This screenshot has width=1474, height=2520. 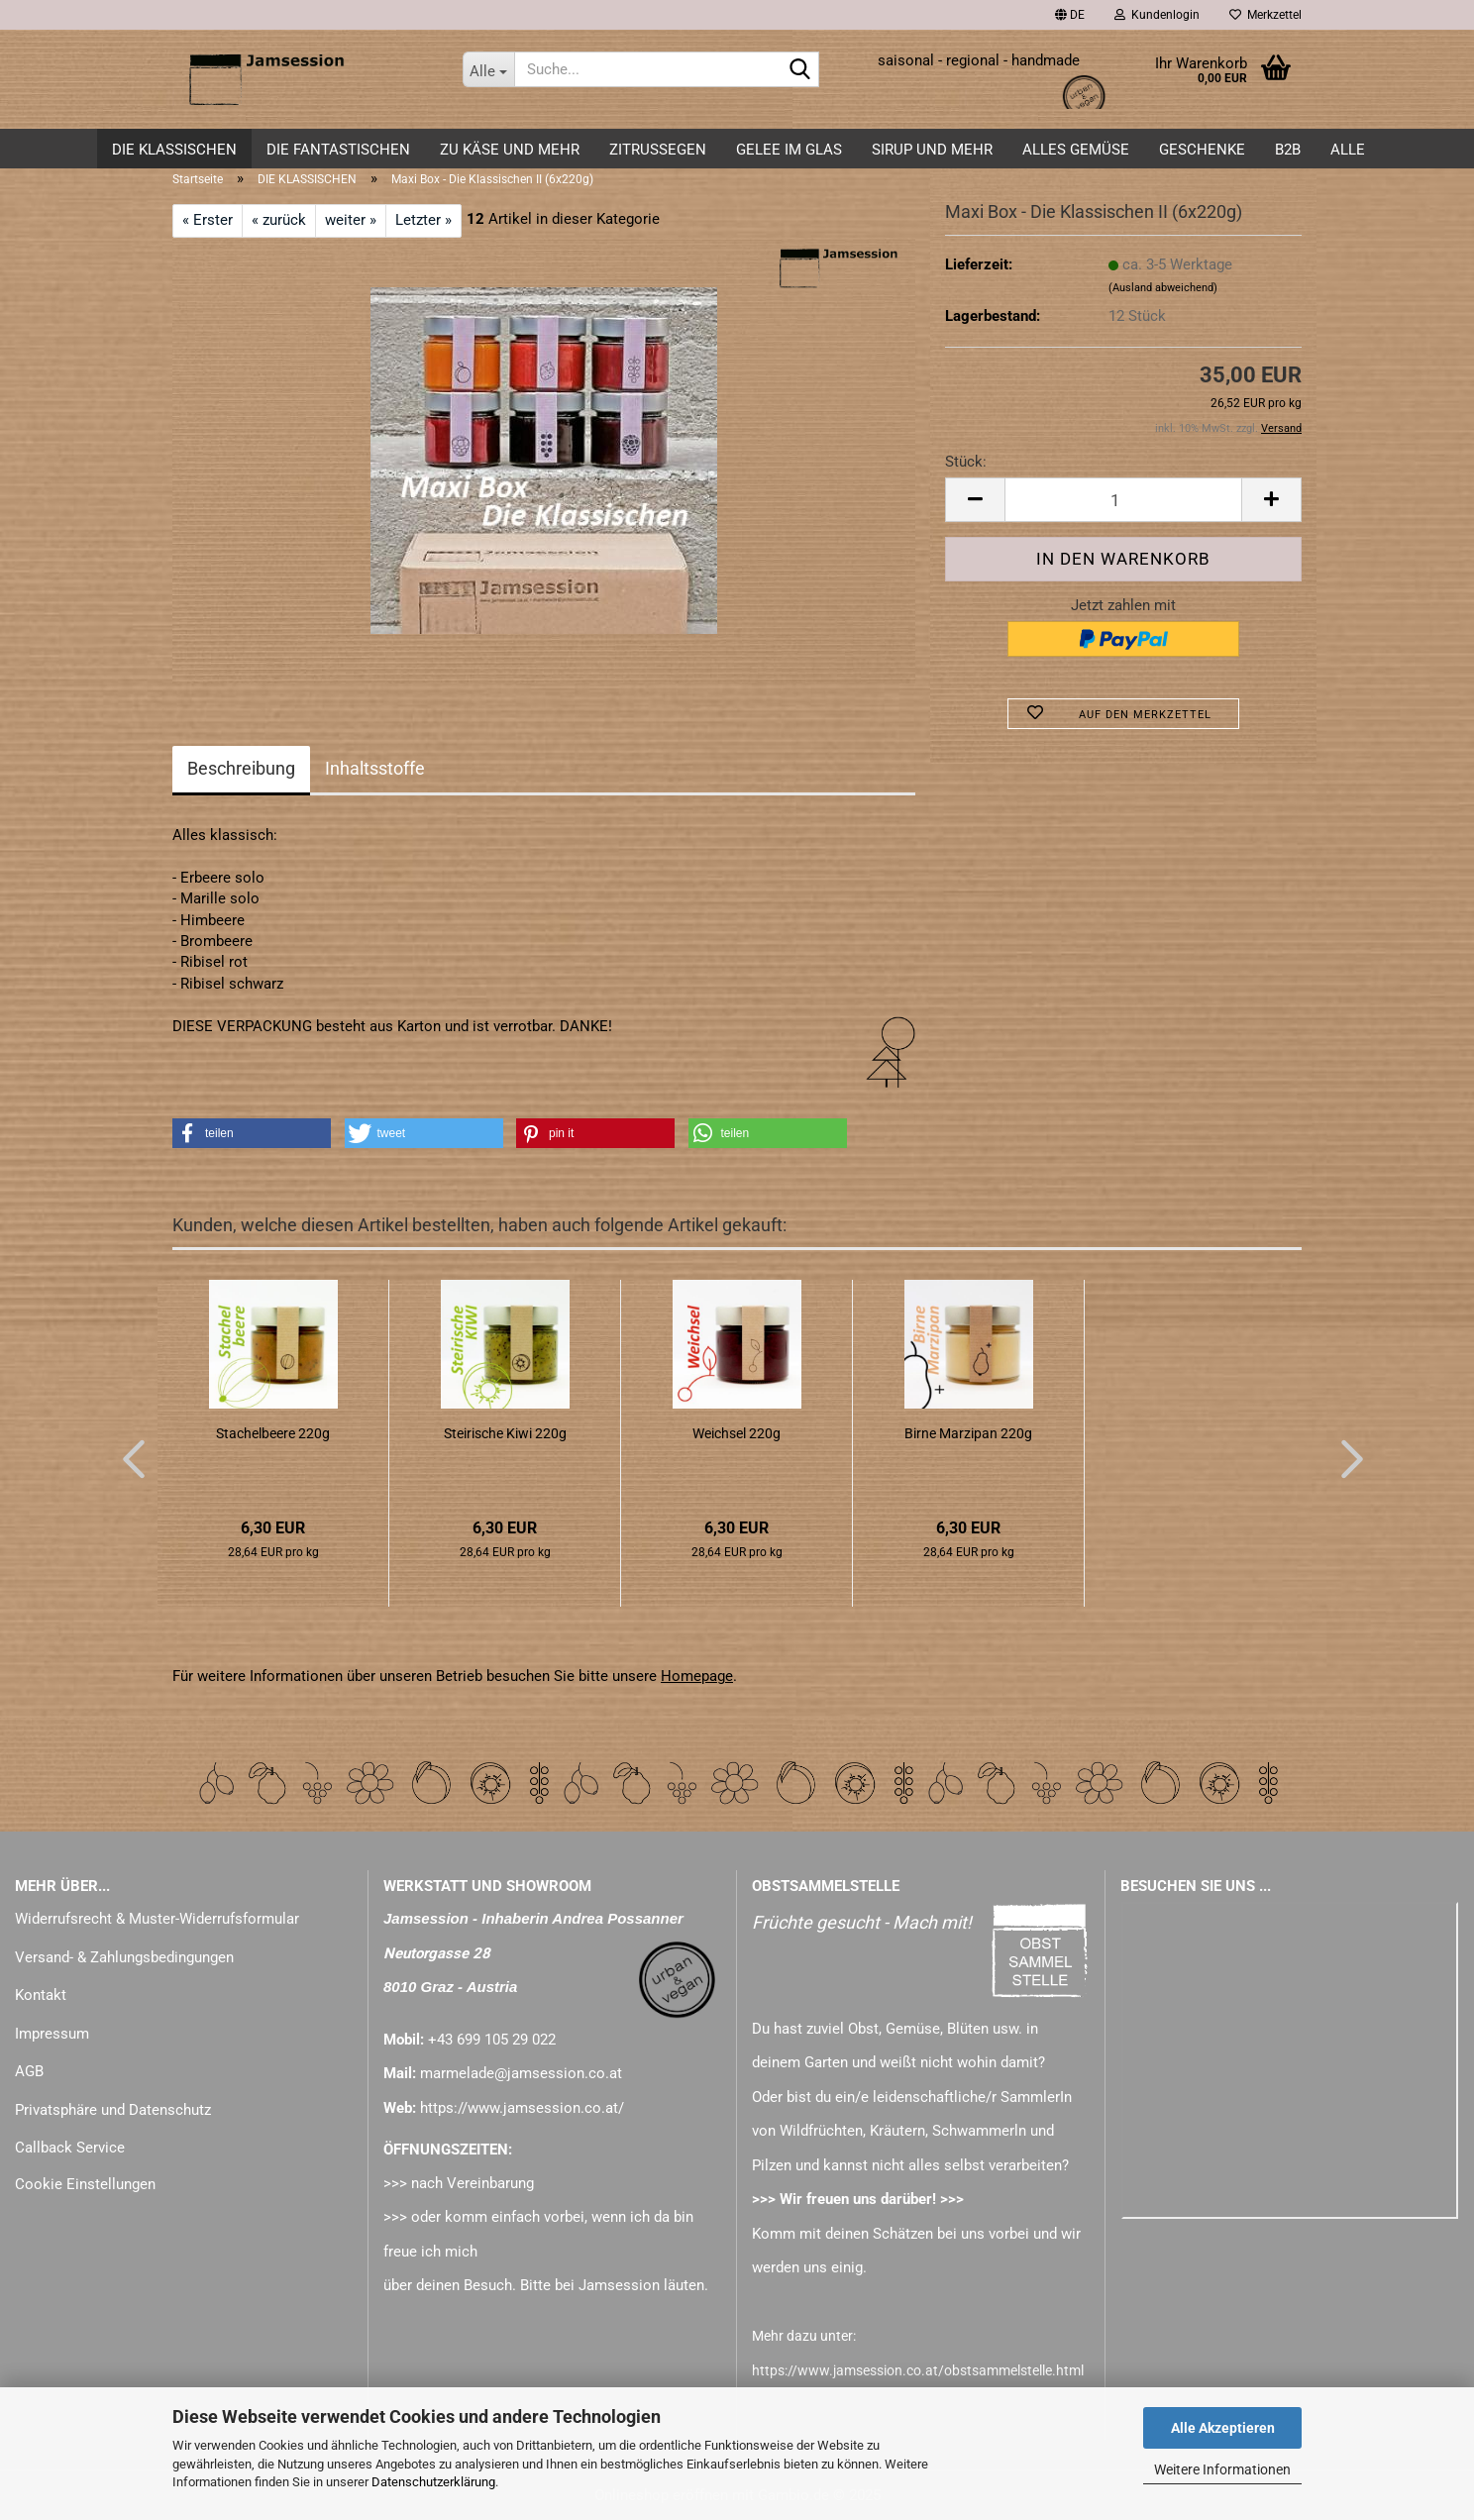 I want to click on Weitere Informationen, so click(x=1222, y=2469).